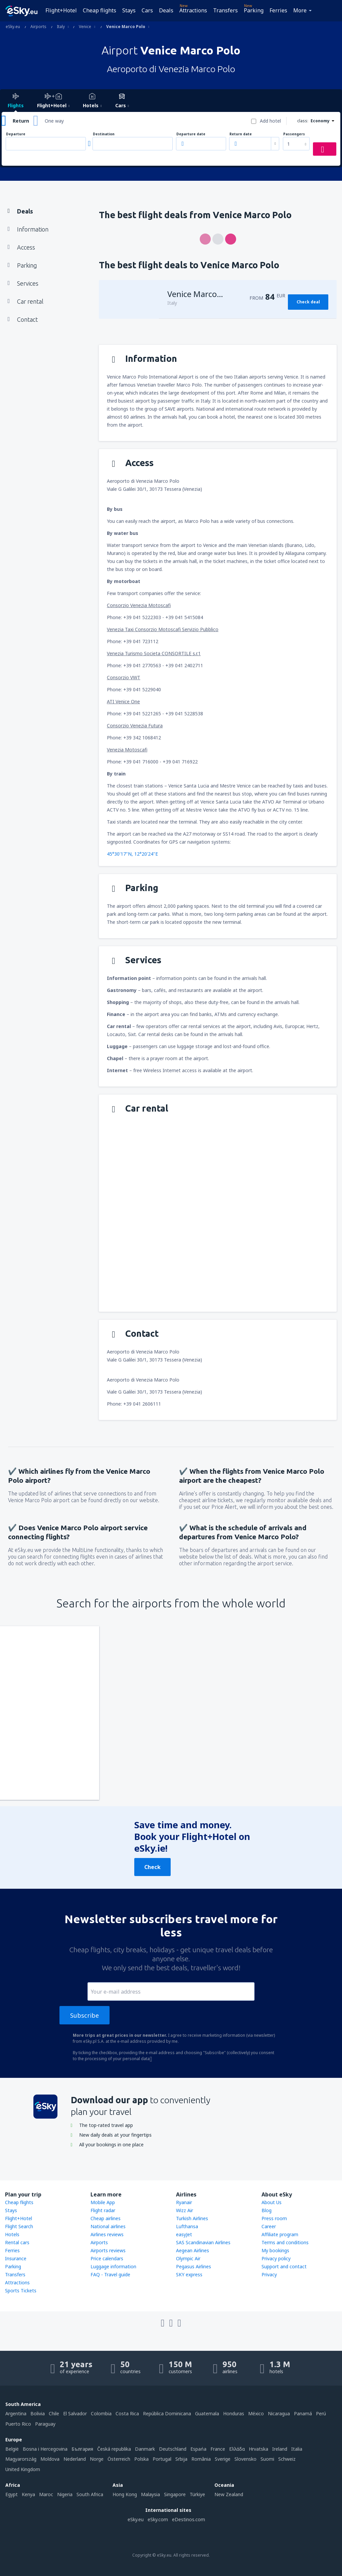 This screenshot has width=342, height=2576. I want to click on Check, so click(152, 1867).